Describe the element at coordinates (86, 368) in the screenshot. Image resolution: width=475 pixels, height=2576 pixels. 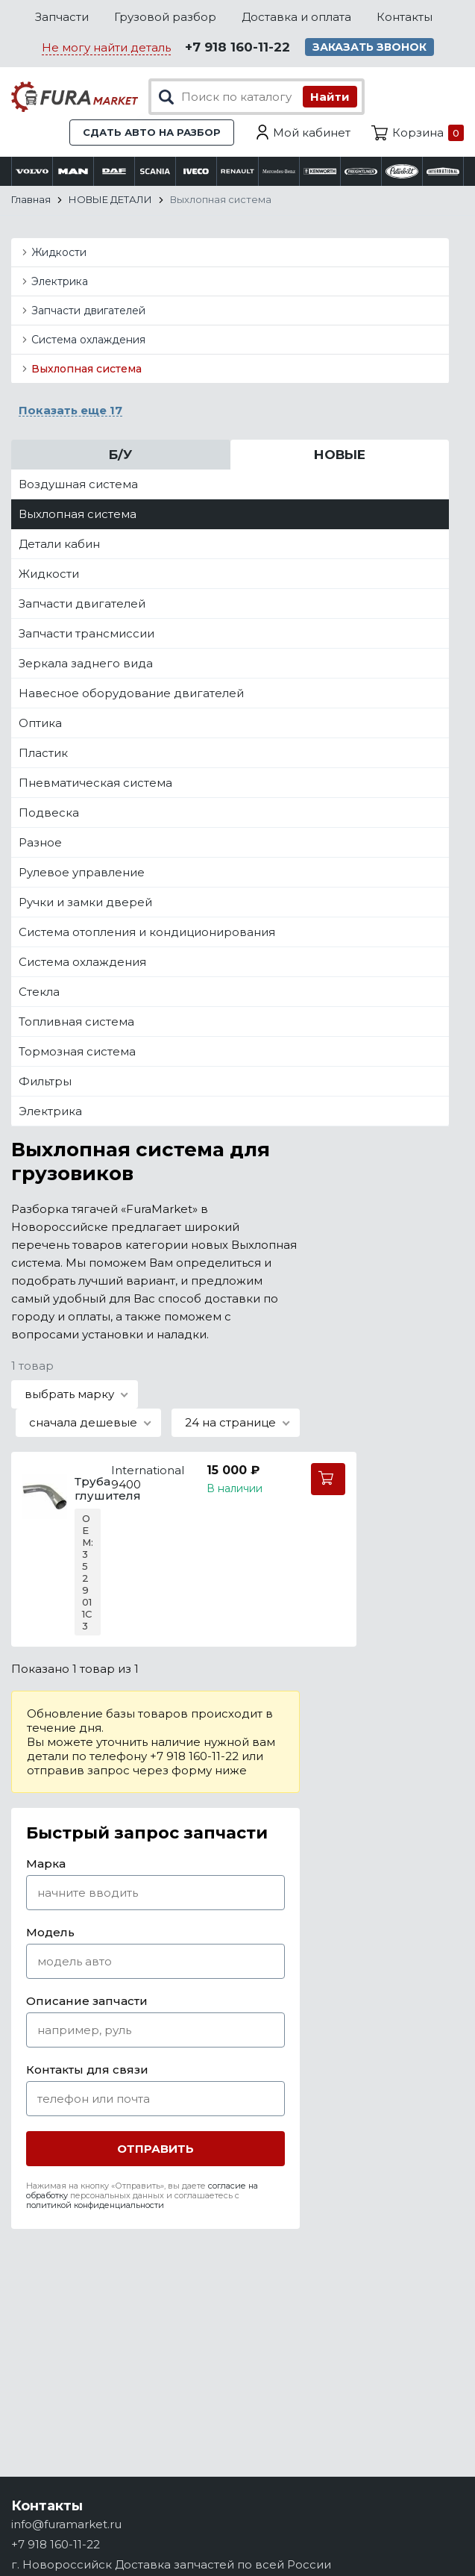
I see `Выхлопная система` at that location.